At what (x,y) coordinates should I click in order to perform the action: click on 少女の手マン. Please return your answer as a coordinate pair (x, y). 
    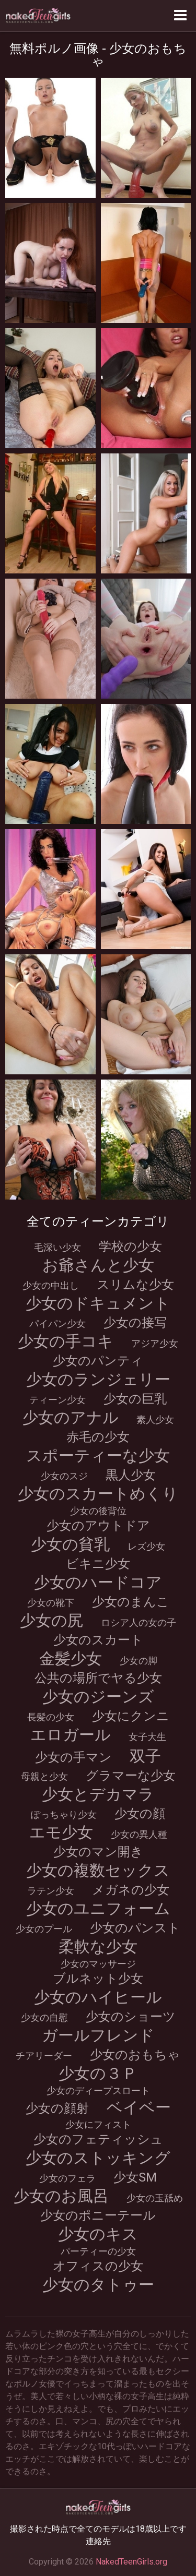
    Looking at the image, I should click on (73, 1757).